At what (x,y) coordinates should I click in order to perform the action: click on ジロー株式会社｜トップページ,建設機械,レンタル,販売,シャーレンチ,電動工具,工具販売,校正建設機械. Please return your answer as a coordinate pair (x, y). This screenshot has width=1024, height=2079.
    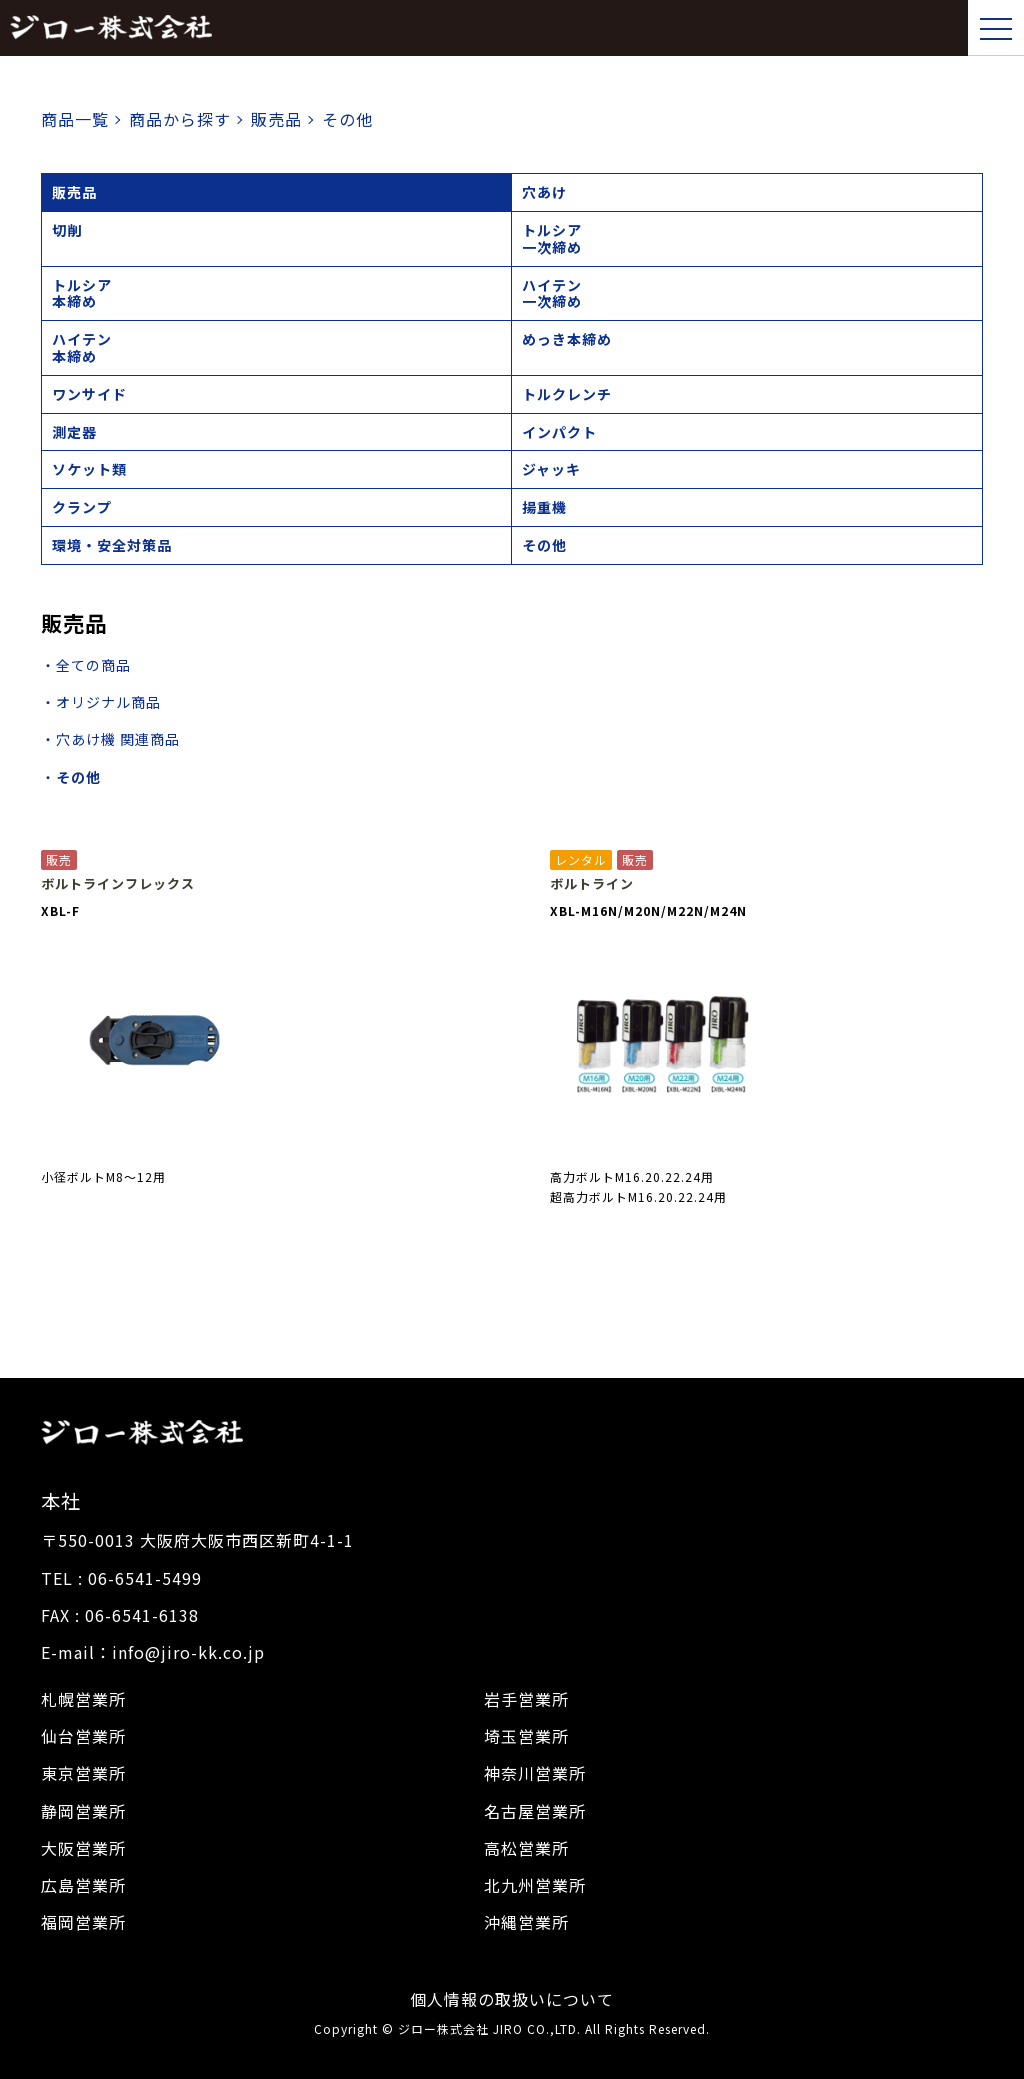
    Looking at the image, I should click on (111, 28).